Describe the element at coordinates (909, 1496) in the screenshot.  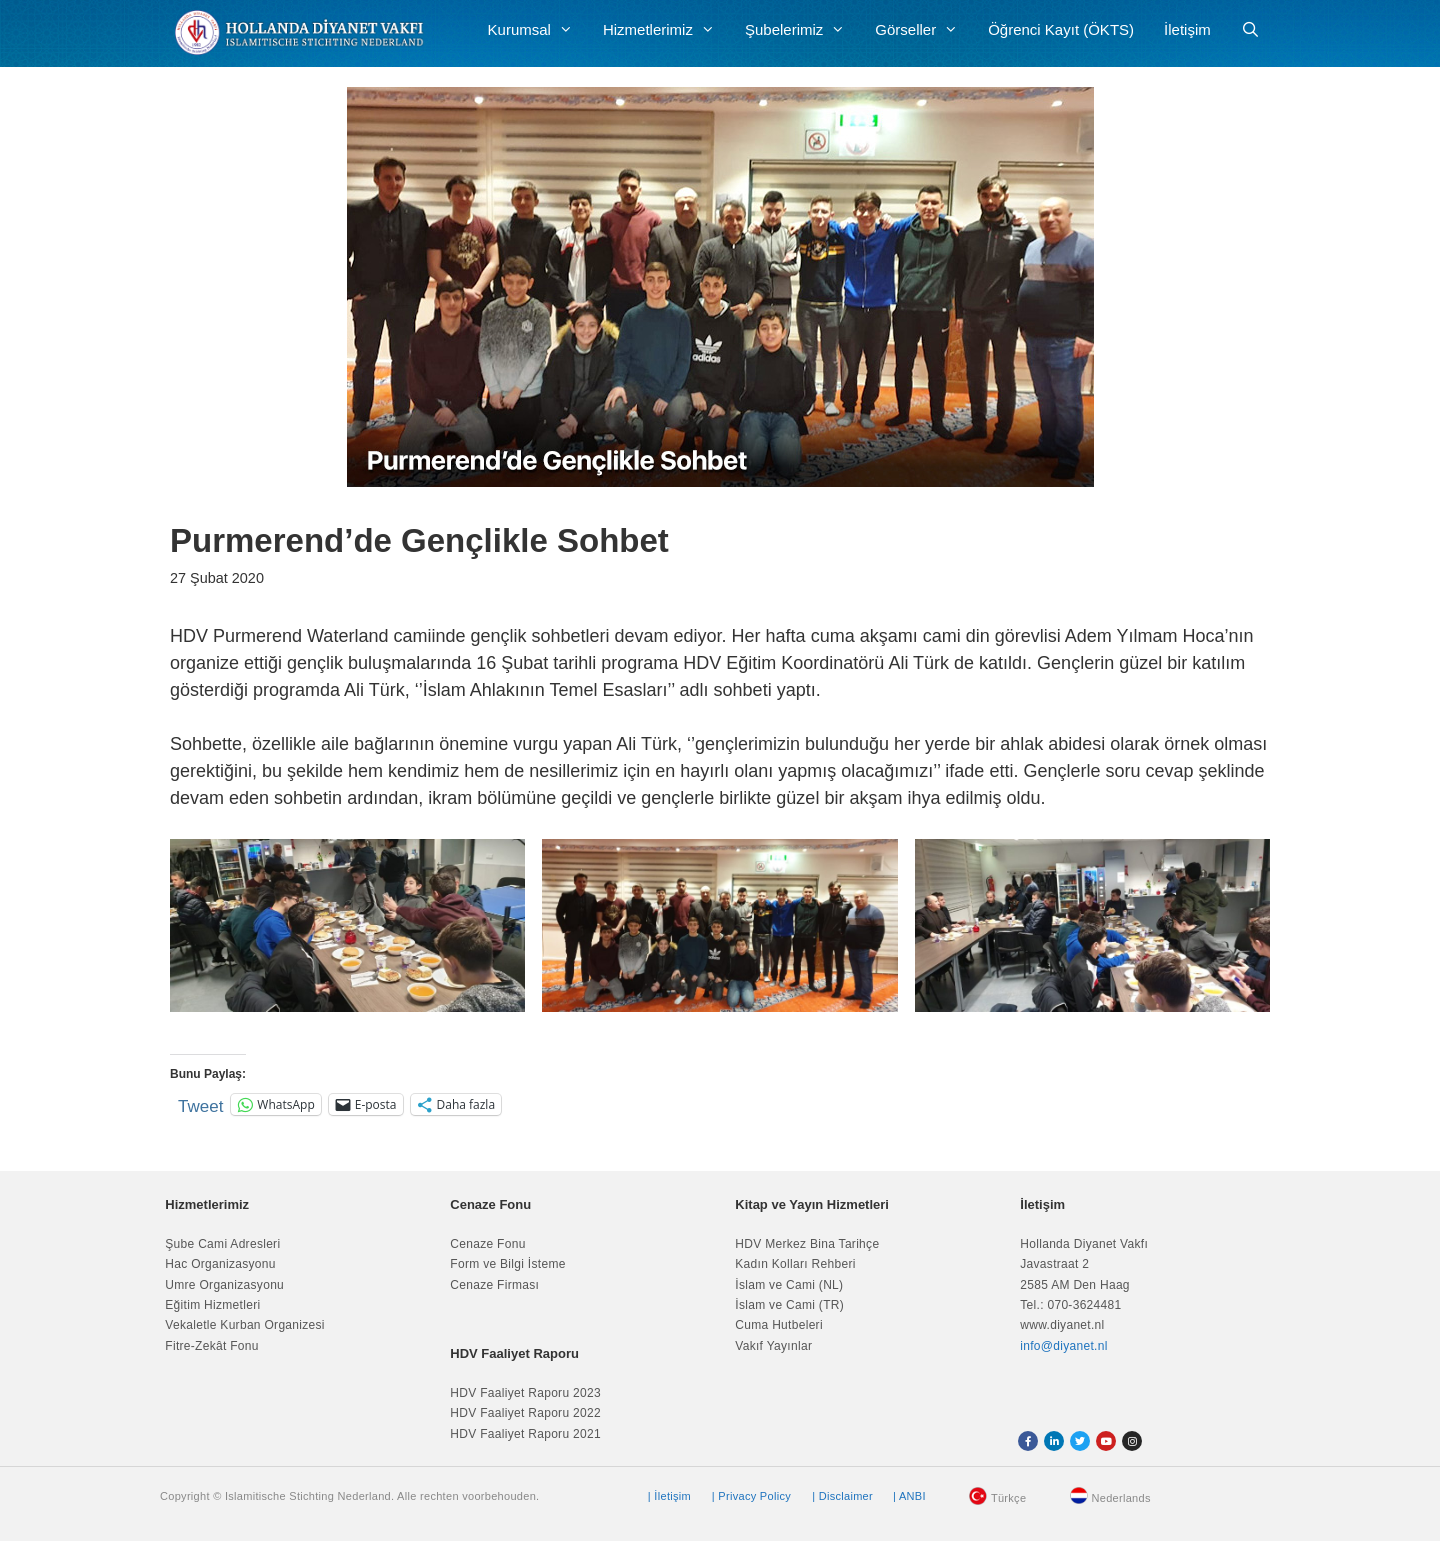
I see `| ANBI` at that location.